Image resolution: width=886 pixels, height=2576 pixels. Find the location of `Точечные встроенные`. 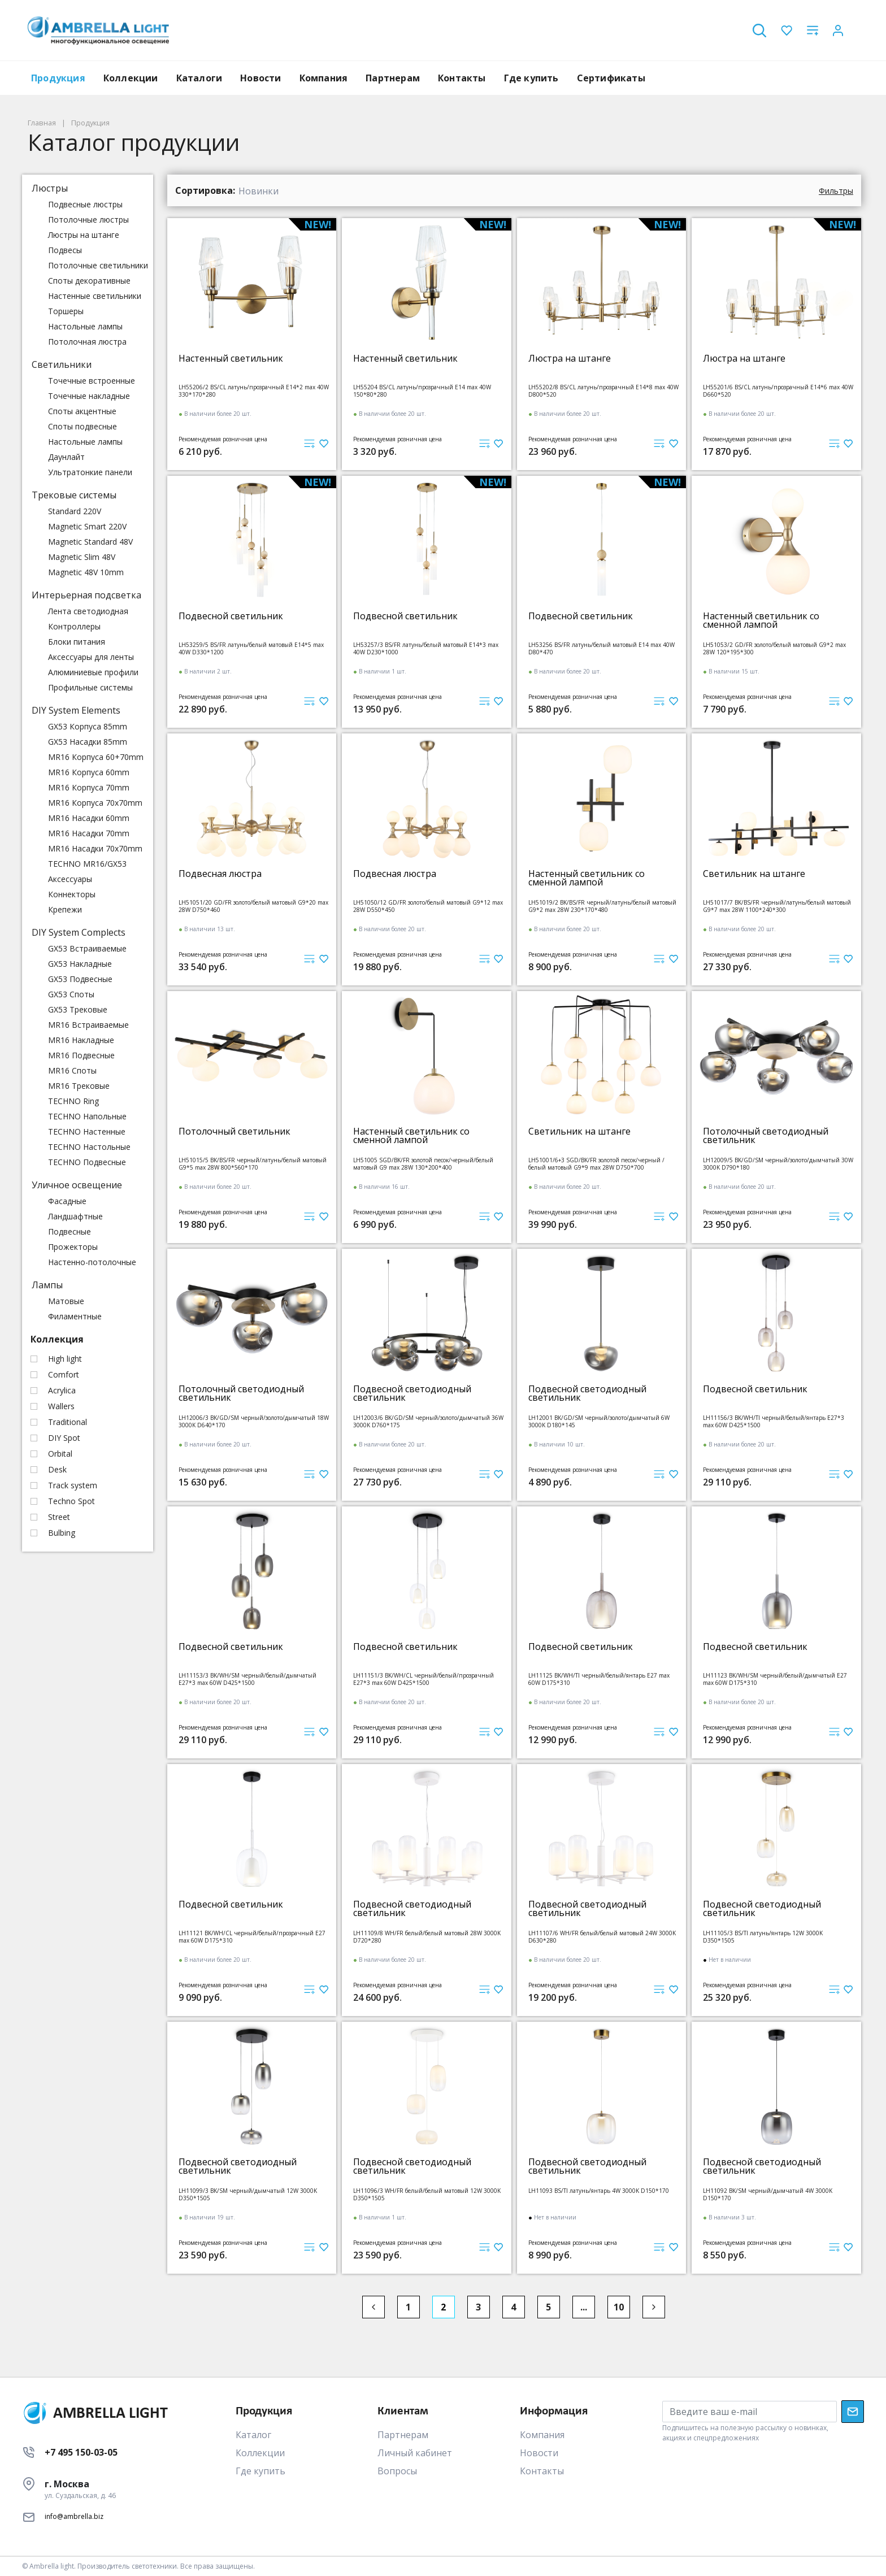

Точечные встроенные is located at coordinates (91, 380).